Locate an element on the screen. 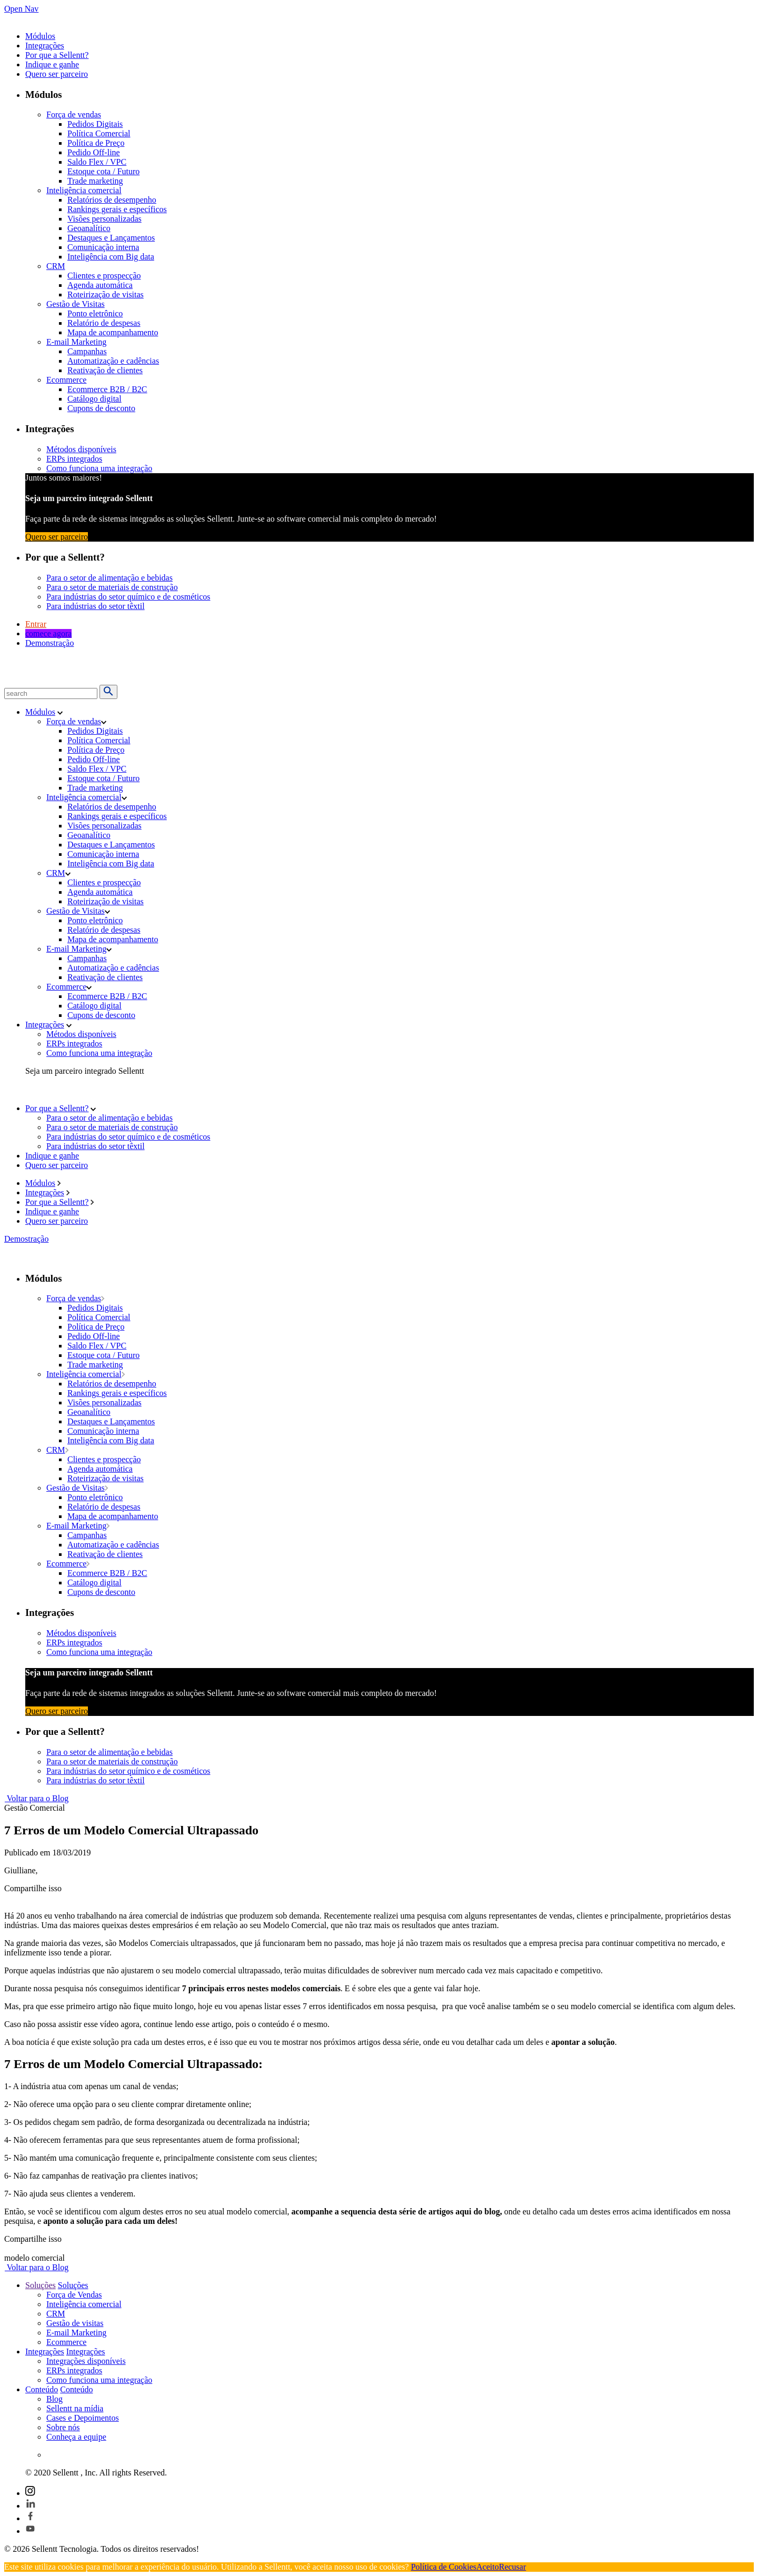  Demostração is located at coordinates (26, 1238).